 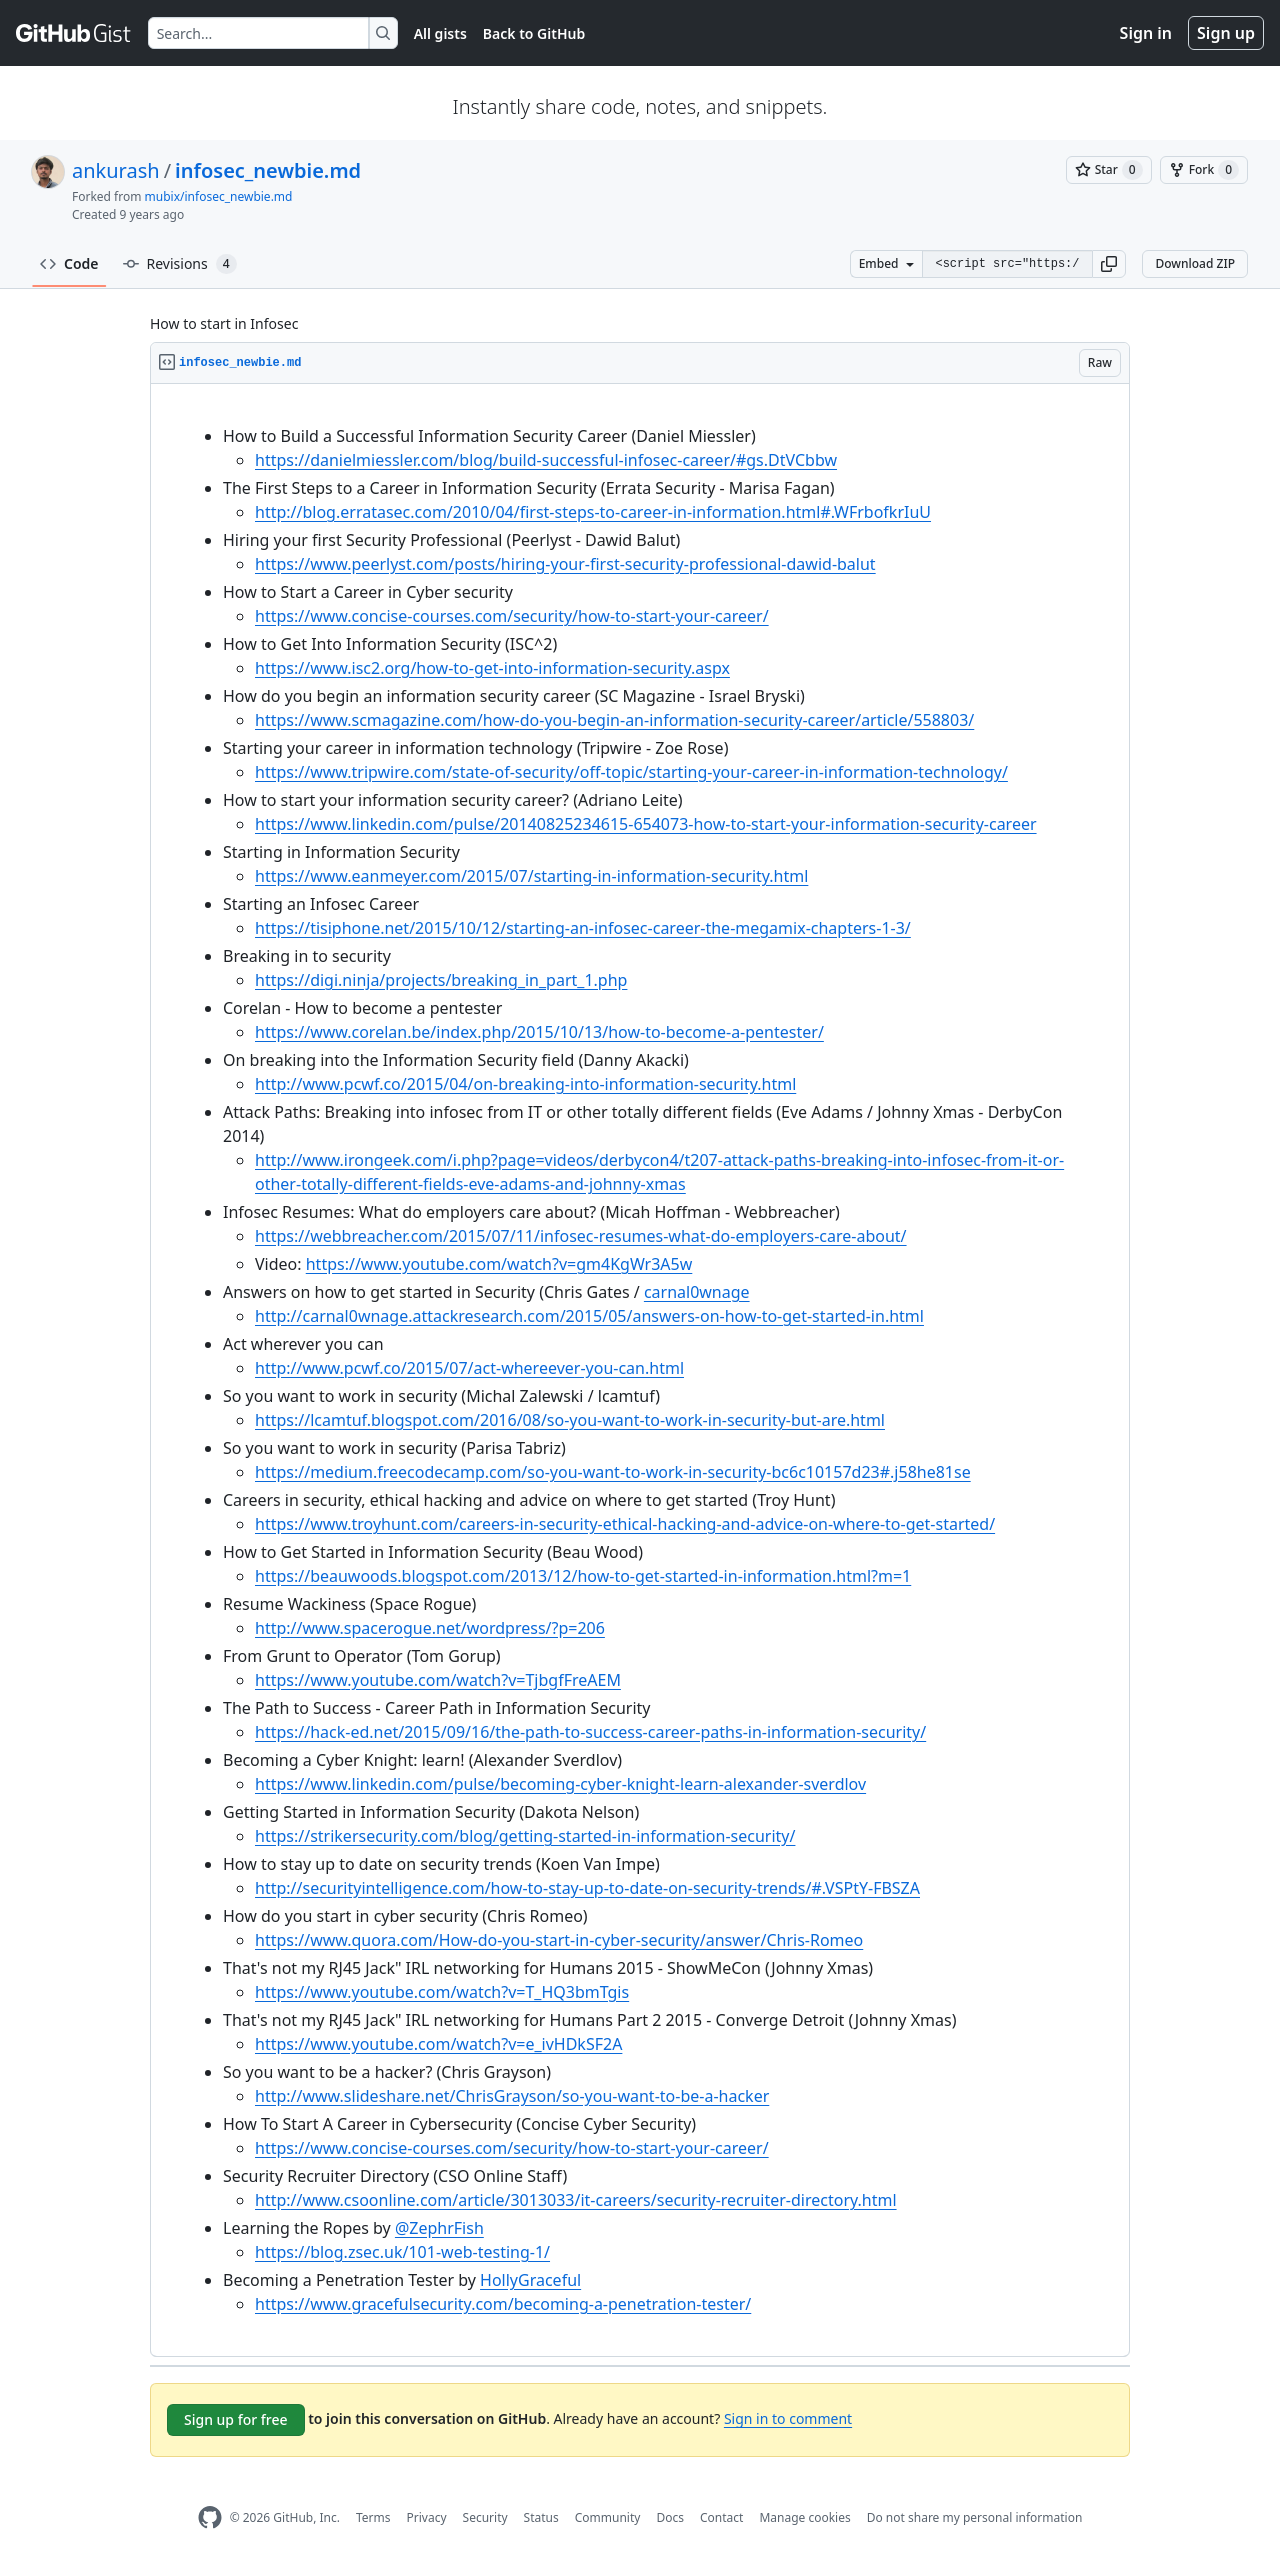 I want to click on Sign up, so click(x=1226, y=33).